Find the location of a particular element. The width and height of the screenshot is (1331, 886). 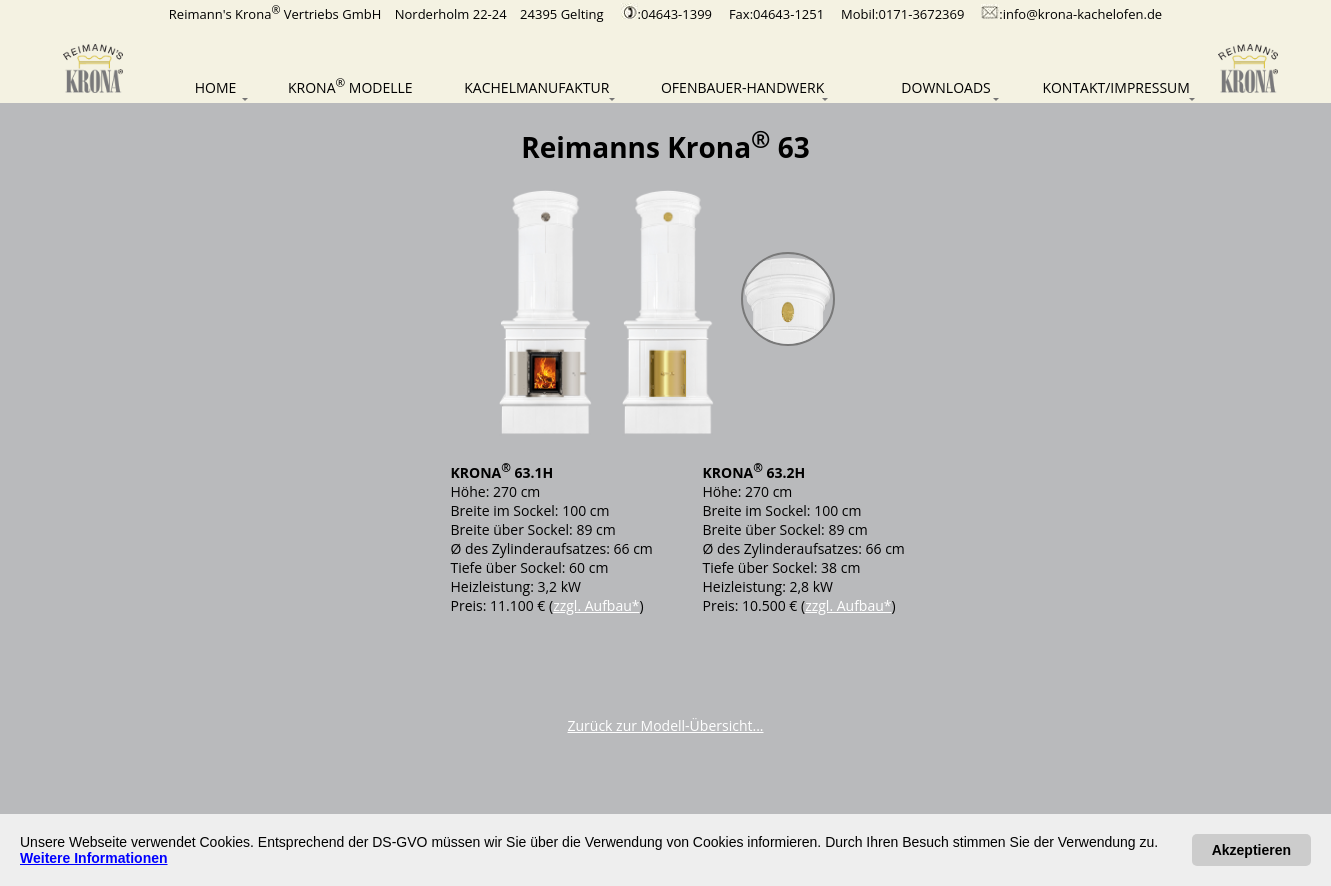

info@krona-kachelofen.de is located at coordinates (1082, 14).